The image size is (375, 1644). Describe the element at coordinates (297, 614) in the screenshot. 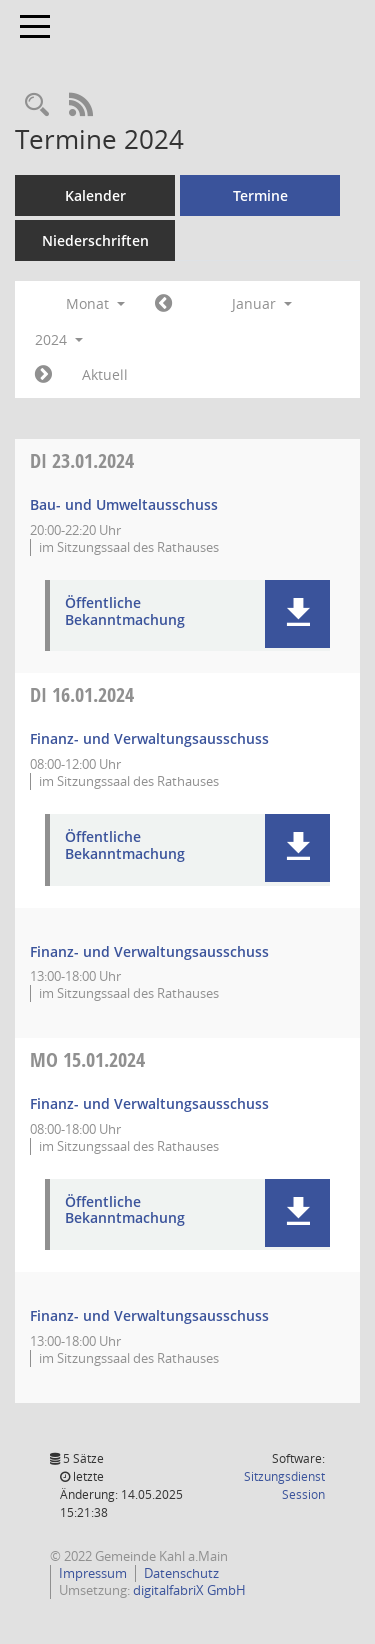

I see `[button]` at that location.